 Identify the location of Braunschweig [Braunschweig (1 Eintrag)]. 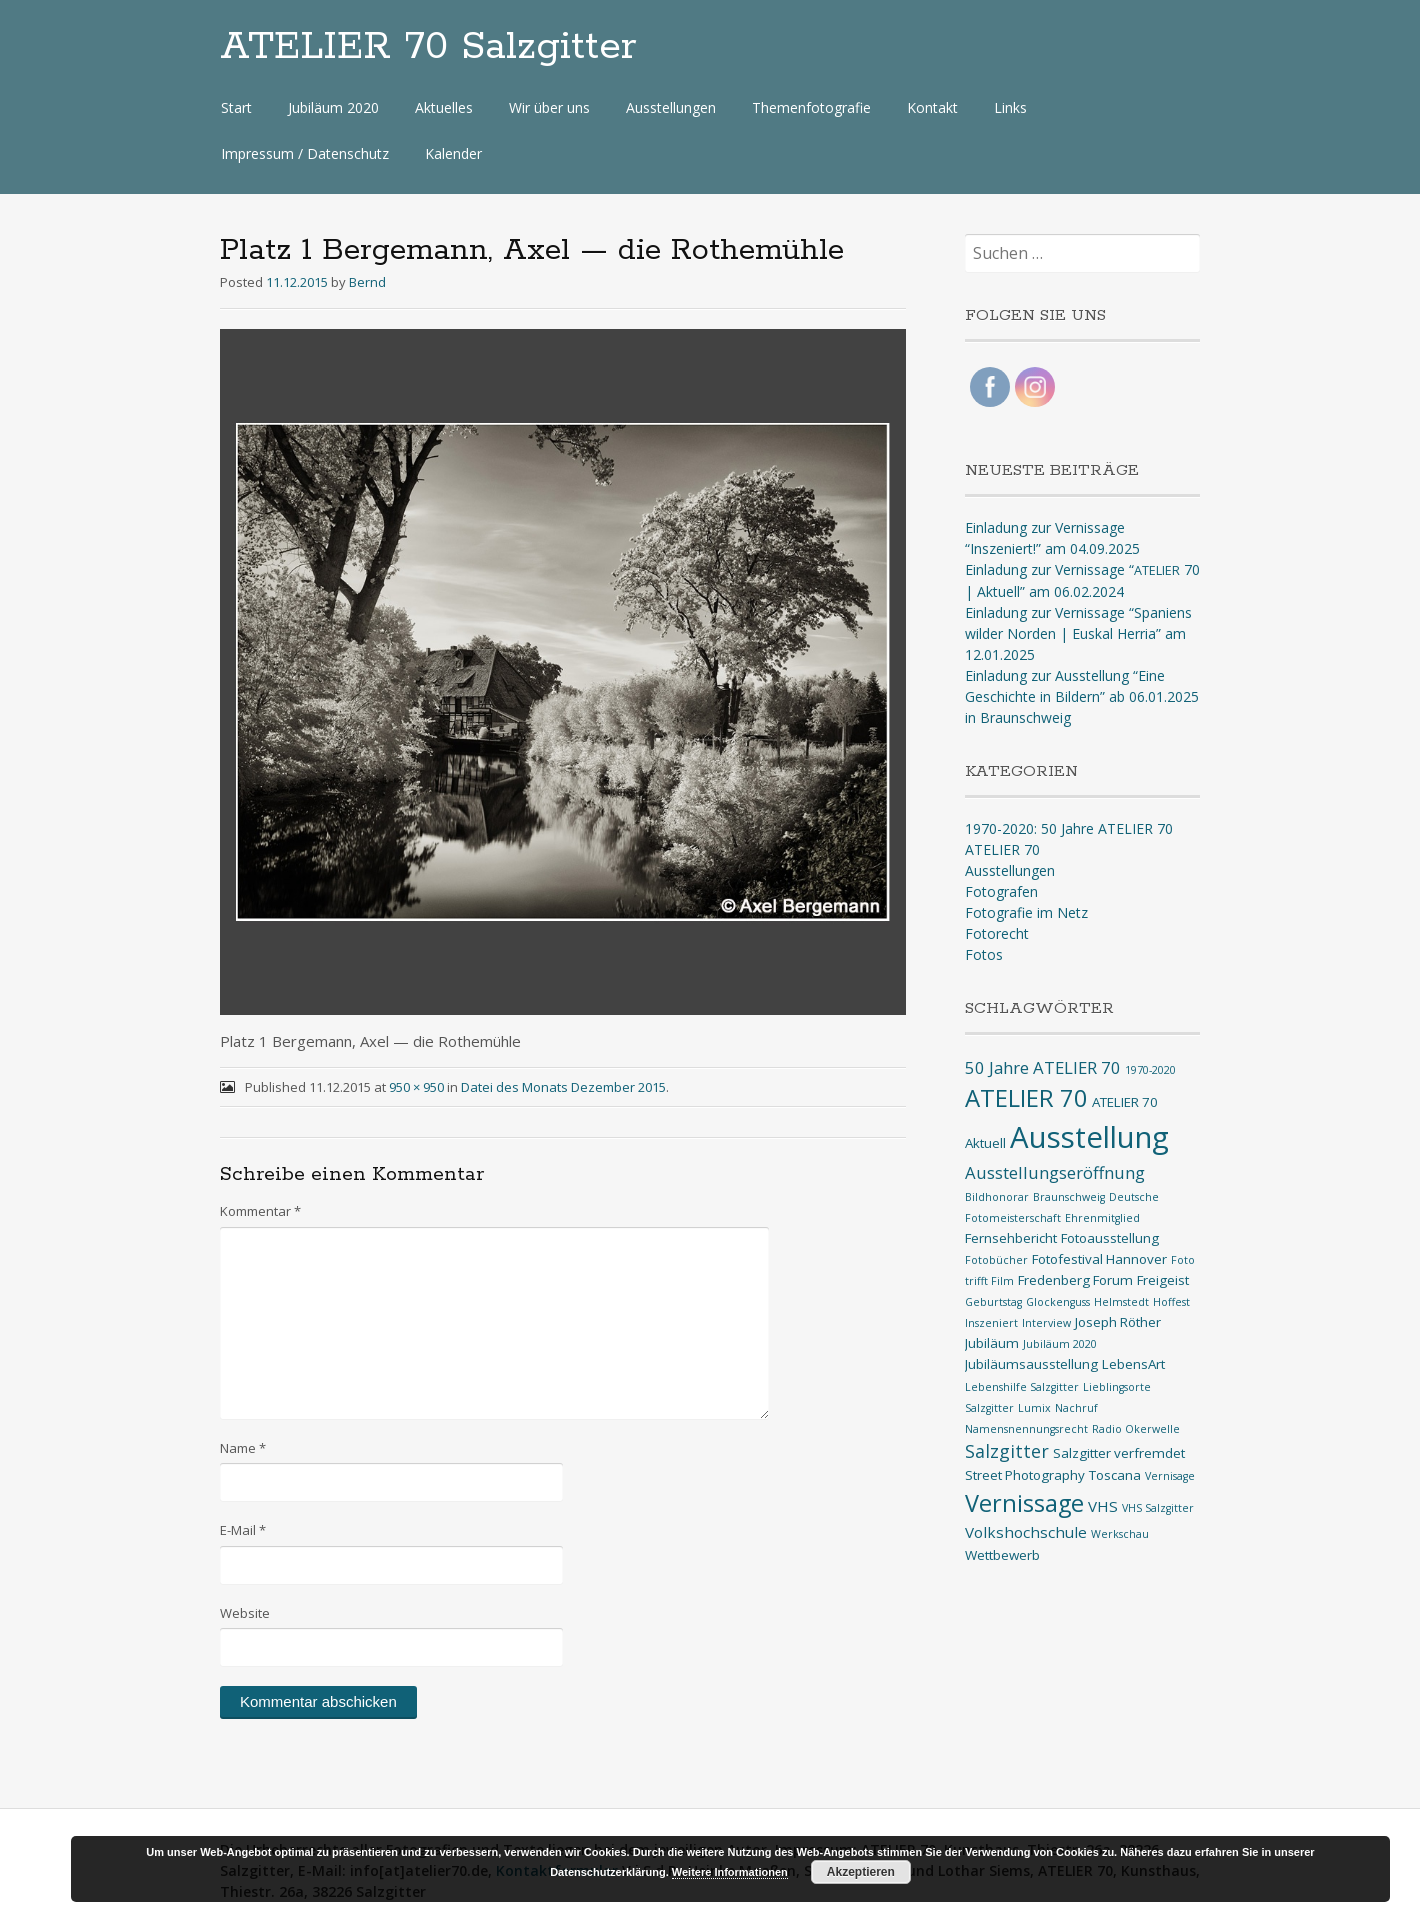
(1069, 1197).